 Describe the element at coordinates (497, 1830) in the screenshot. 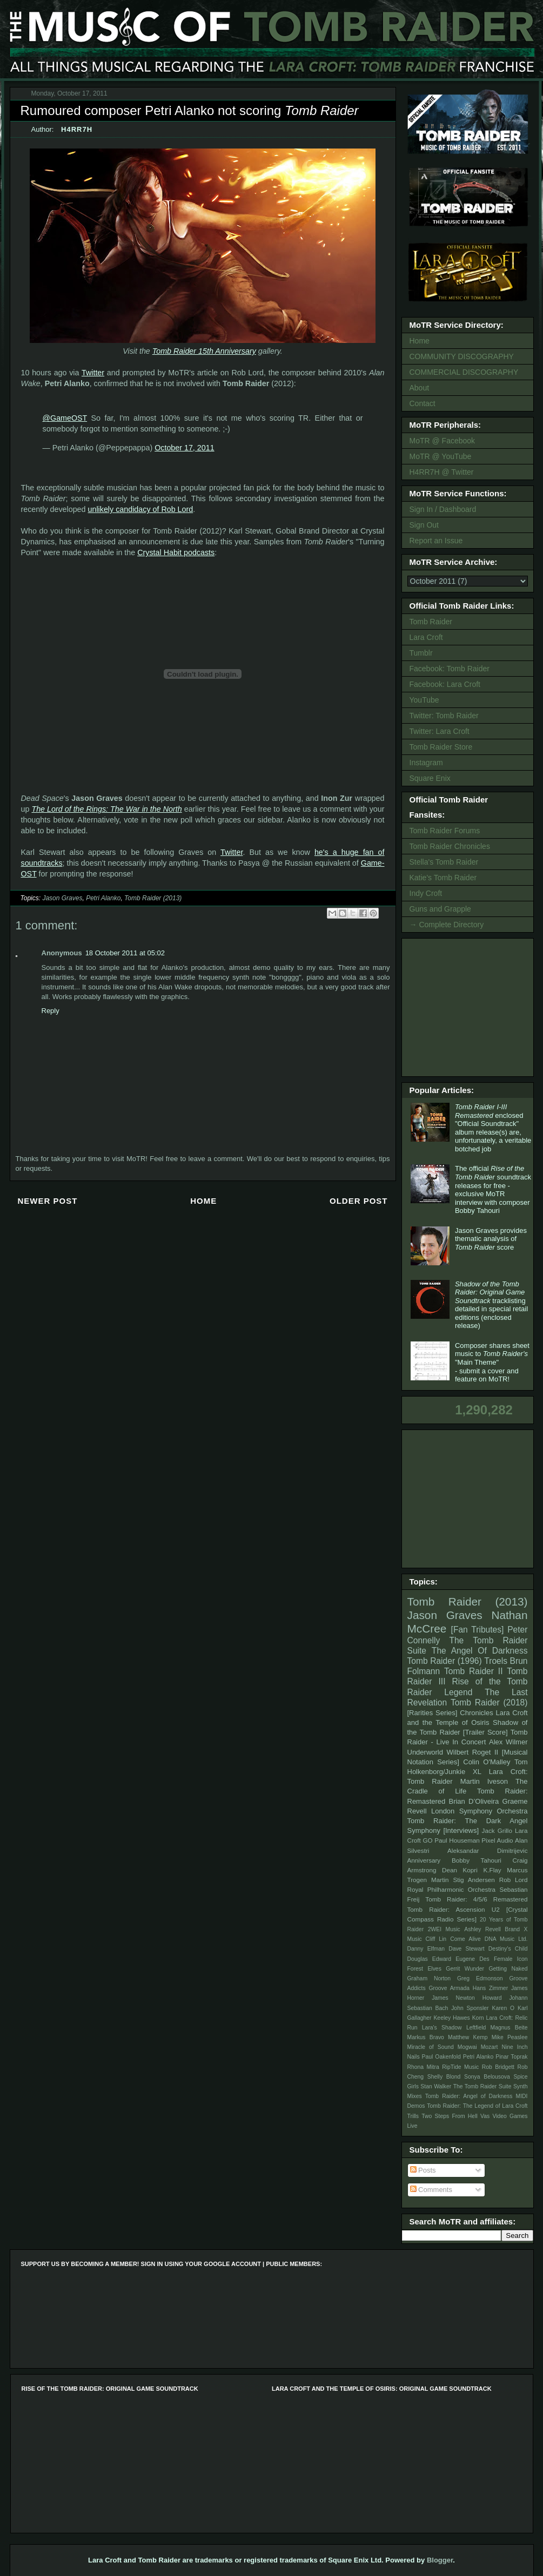

I see `Jack Grillo` at that location.